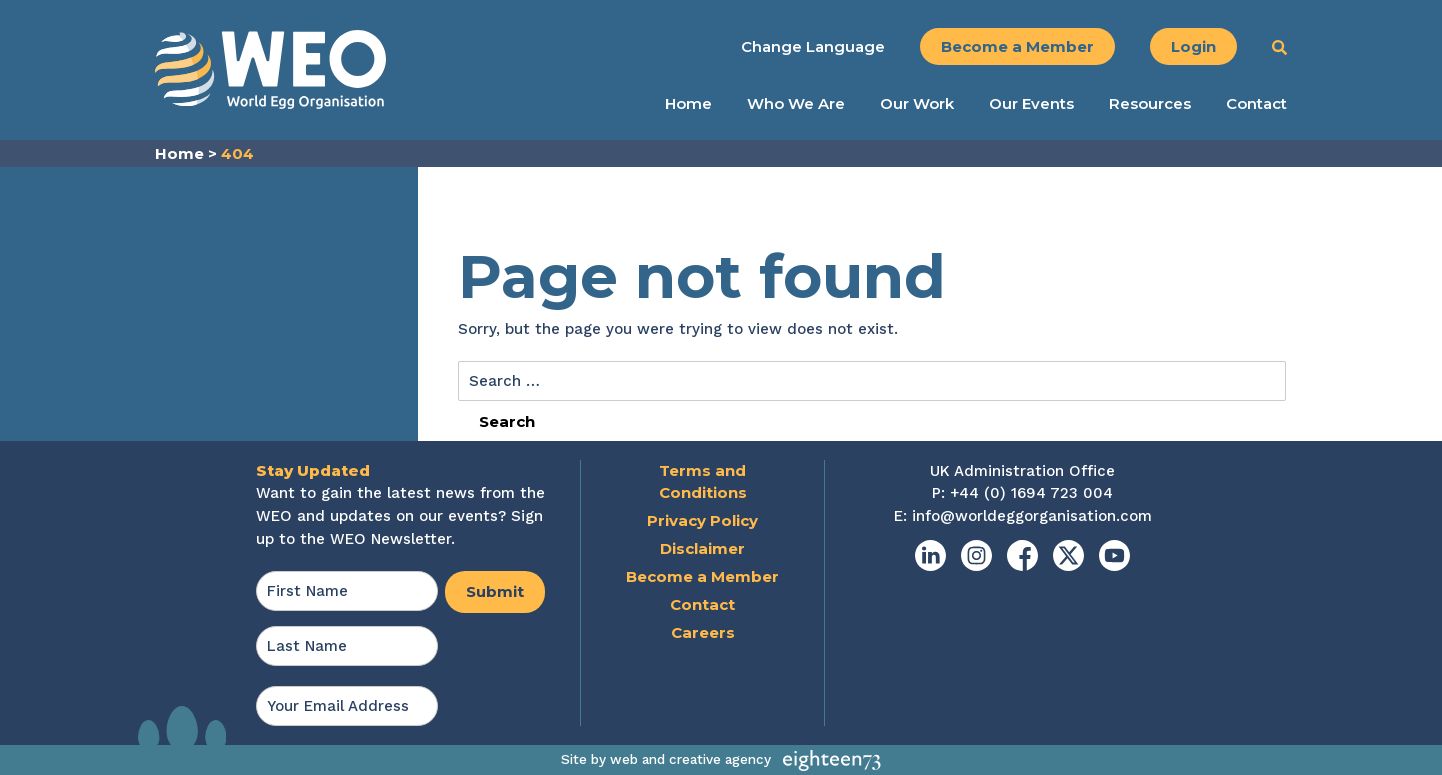 Image resolution: width=1442 pixels, height=775 pixels. What do you see at coordinates (1032, 516) in the screenshot?
I see `info@worldeggorganisation.com` at bounding box center [1032, 516].